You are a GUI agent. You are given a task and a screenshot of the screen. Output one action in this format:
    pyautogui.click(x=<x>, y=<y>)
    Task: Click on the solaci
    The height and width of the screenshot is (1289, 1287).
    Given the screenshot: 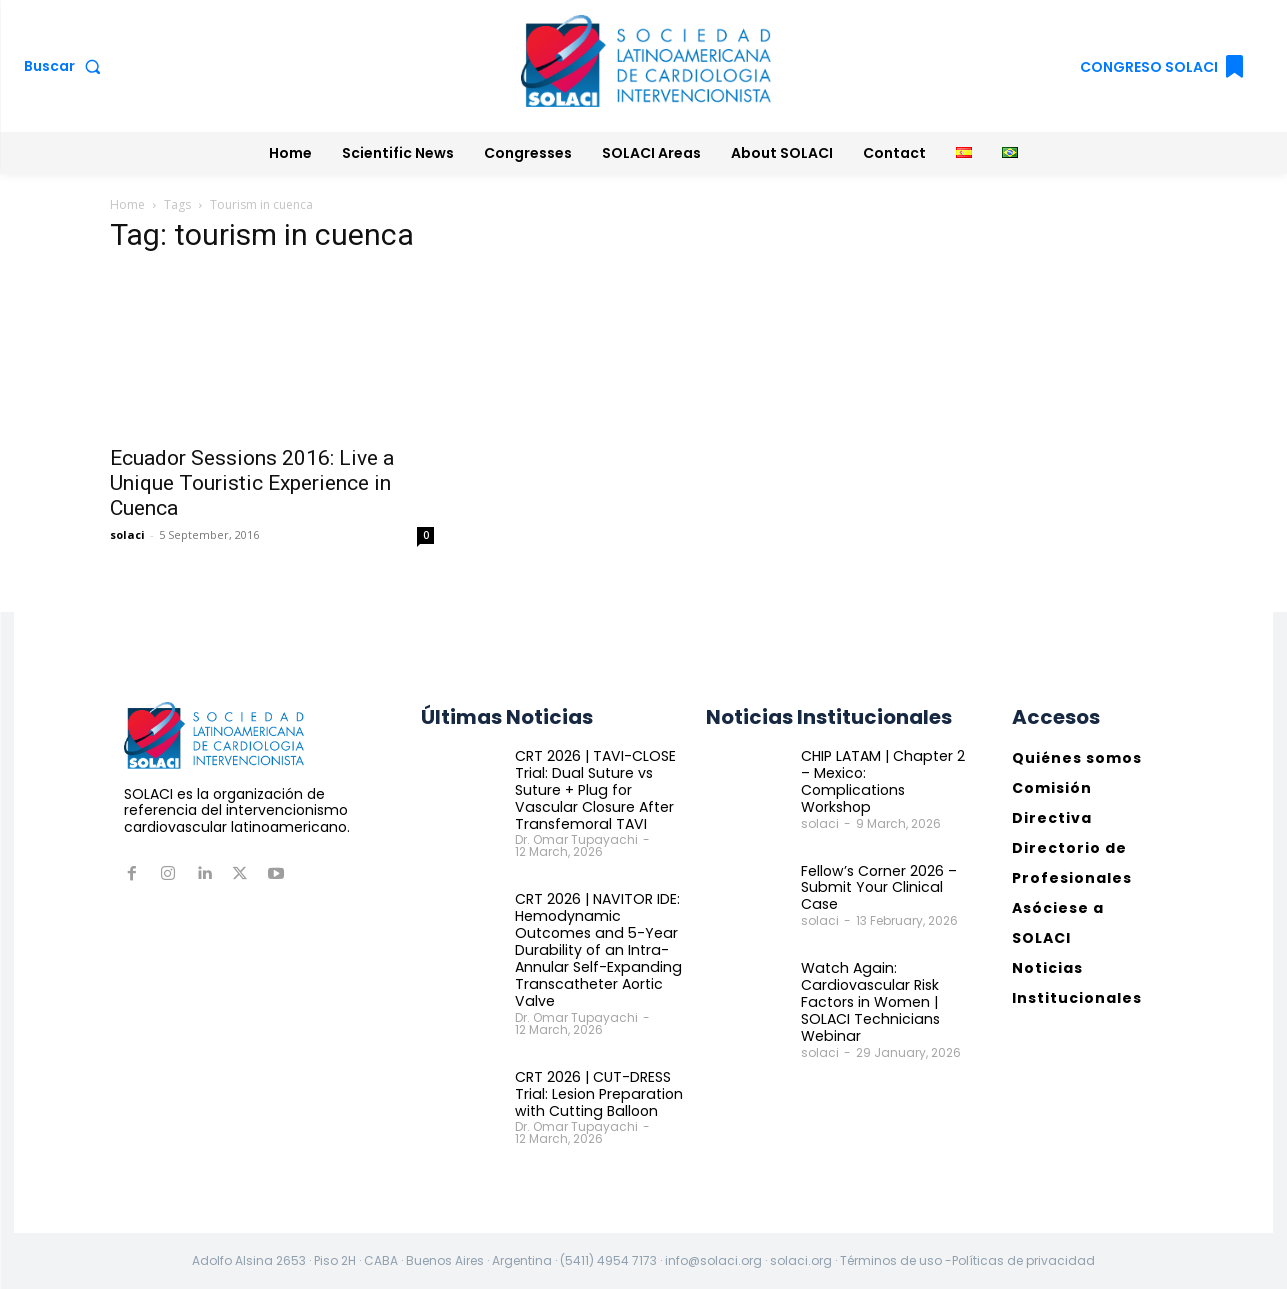 What is the action you would take?
    pyautogui.click(x=127, y=534)
    